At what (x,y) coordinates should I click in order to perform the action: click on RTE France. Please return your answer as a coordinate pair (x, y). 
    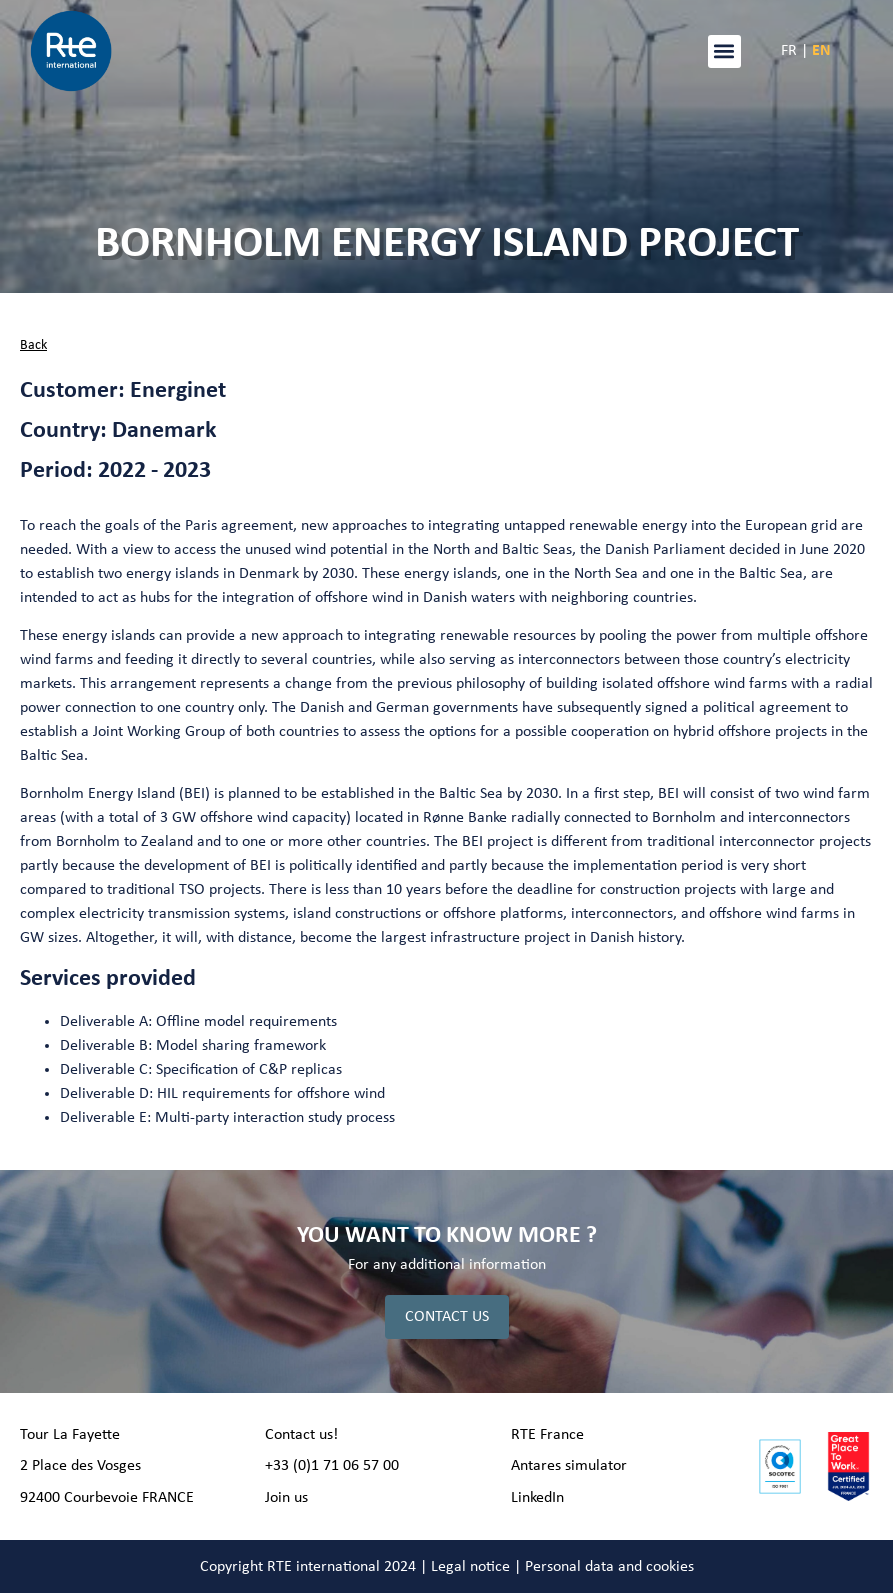
    Looking at the image, I should click on (547, 1435).